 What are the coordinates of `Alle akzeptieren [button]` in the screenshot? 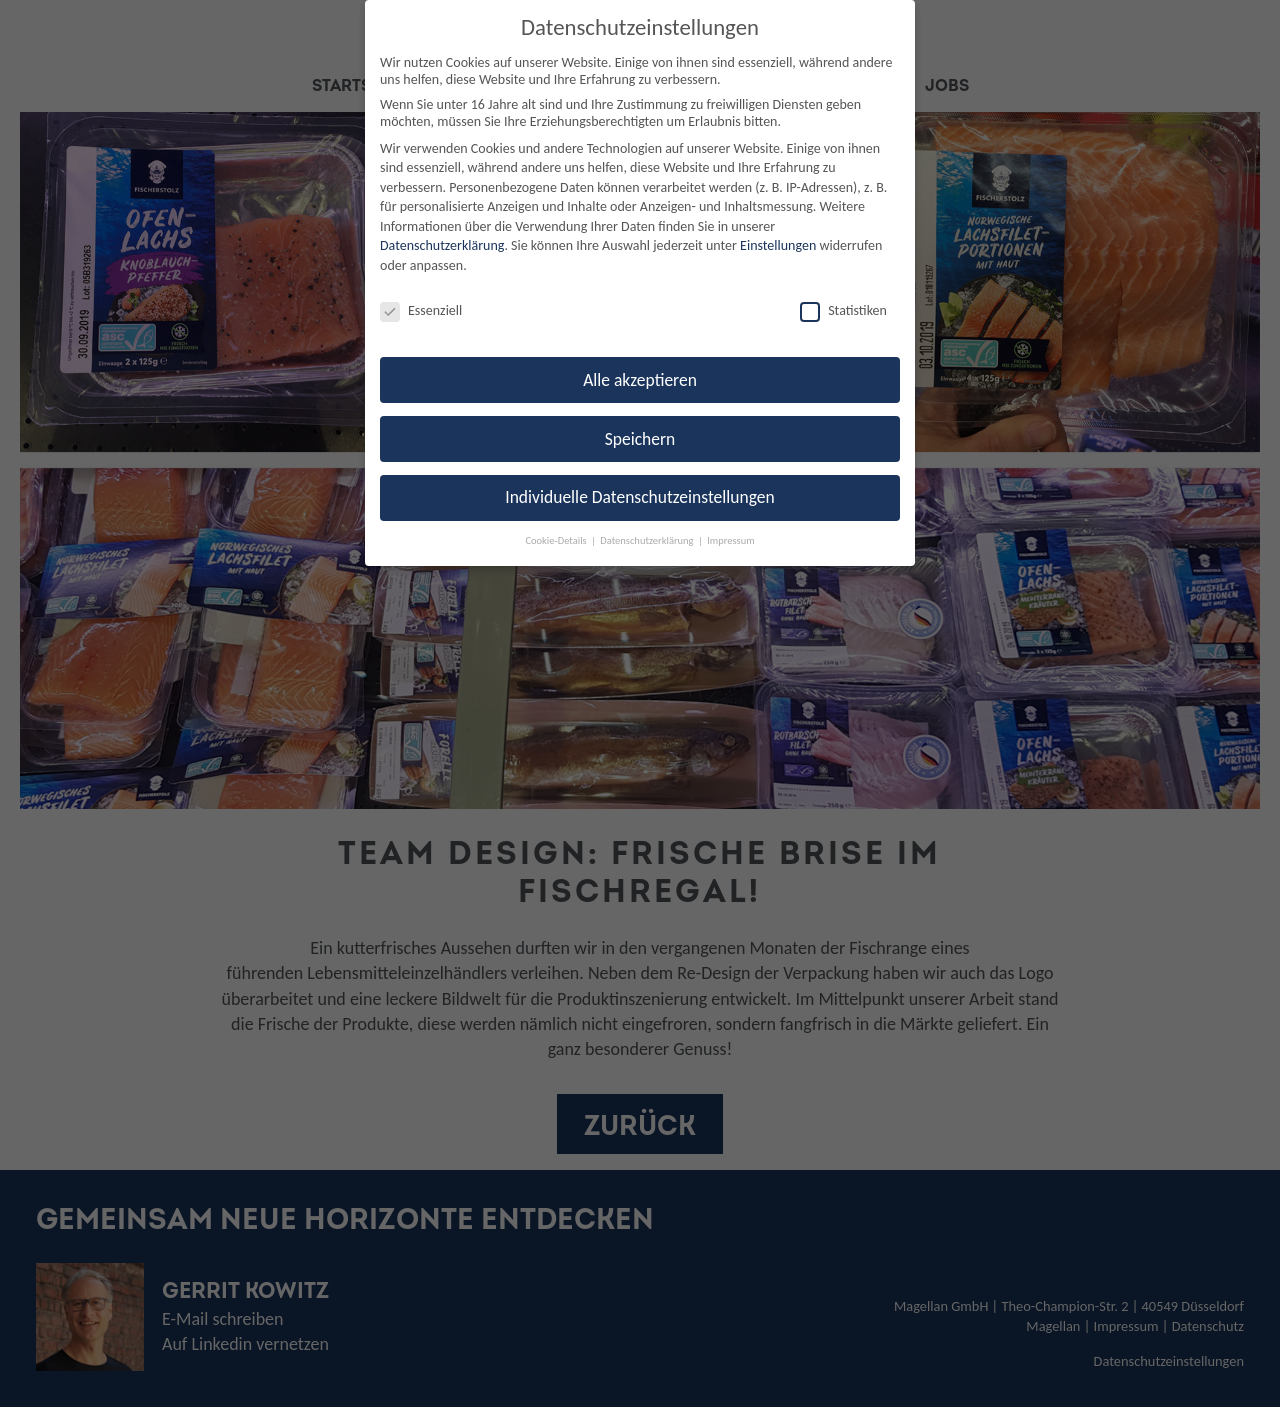 It's located at (640, 380).